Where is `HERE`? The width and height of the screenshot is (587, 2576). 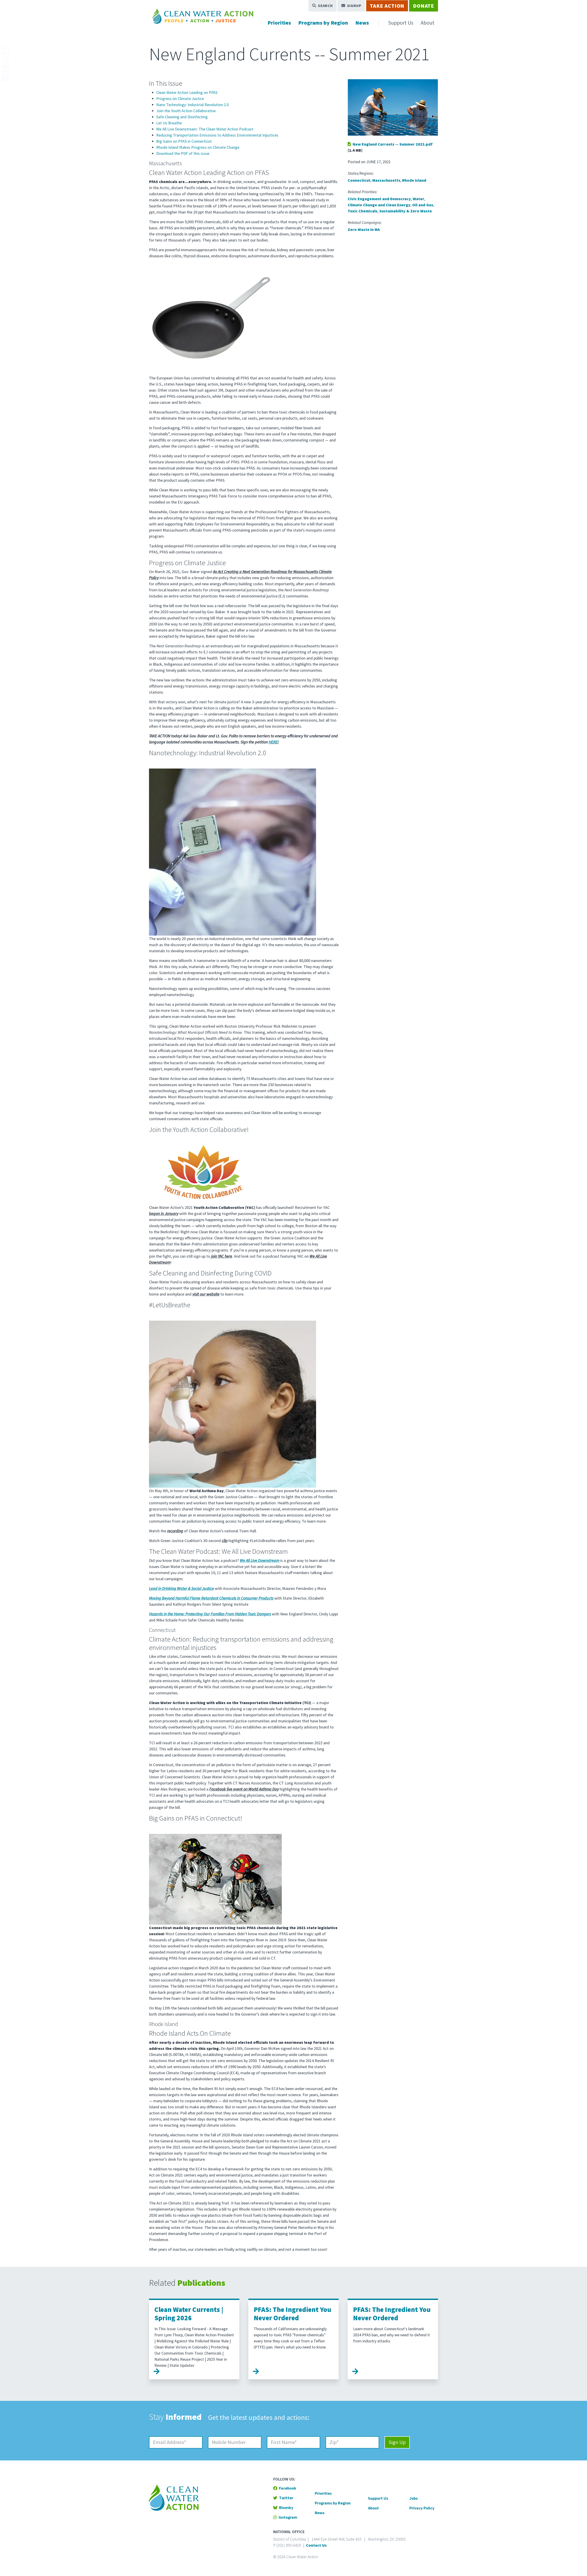
HERE is located at coordinates (273, 742).